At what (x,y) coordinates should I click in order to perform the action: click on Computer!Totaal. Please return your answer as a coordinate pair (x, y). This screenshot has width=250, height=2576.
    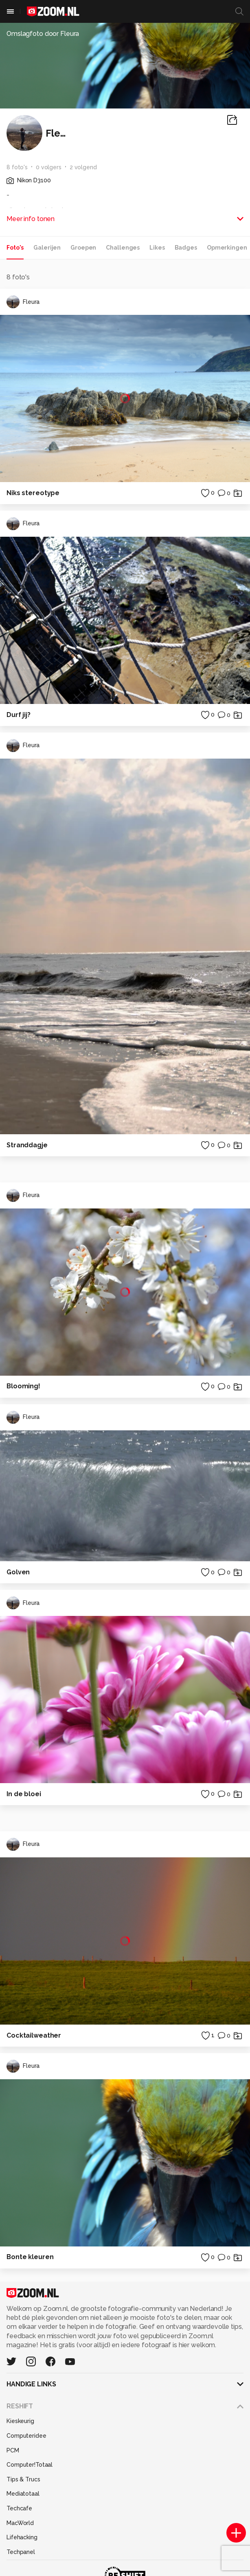
    Looking at the image, I should click on (30, 2464).